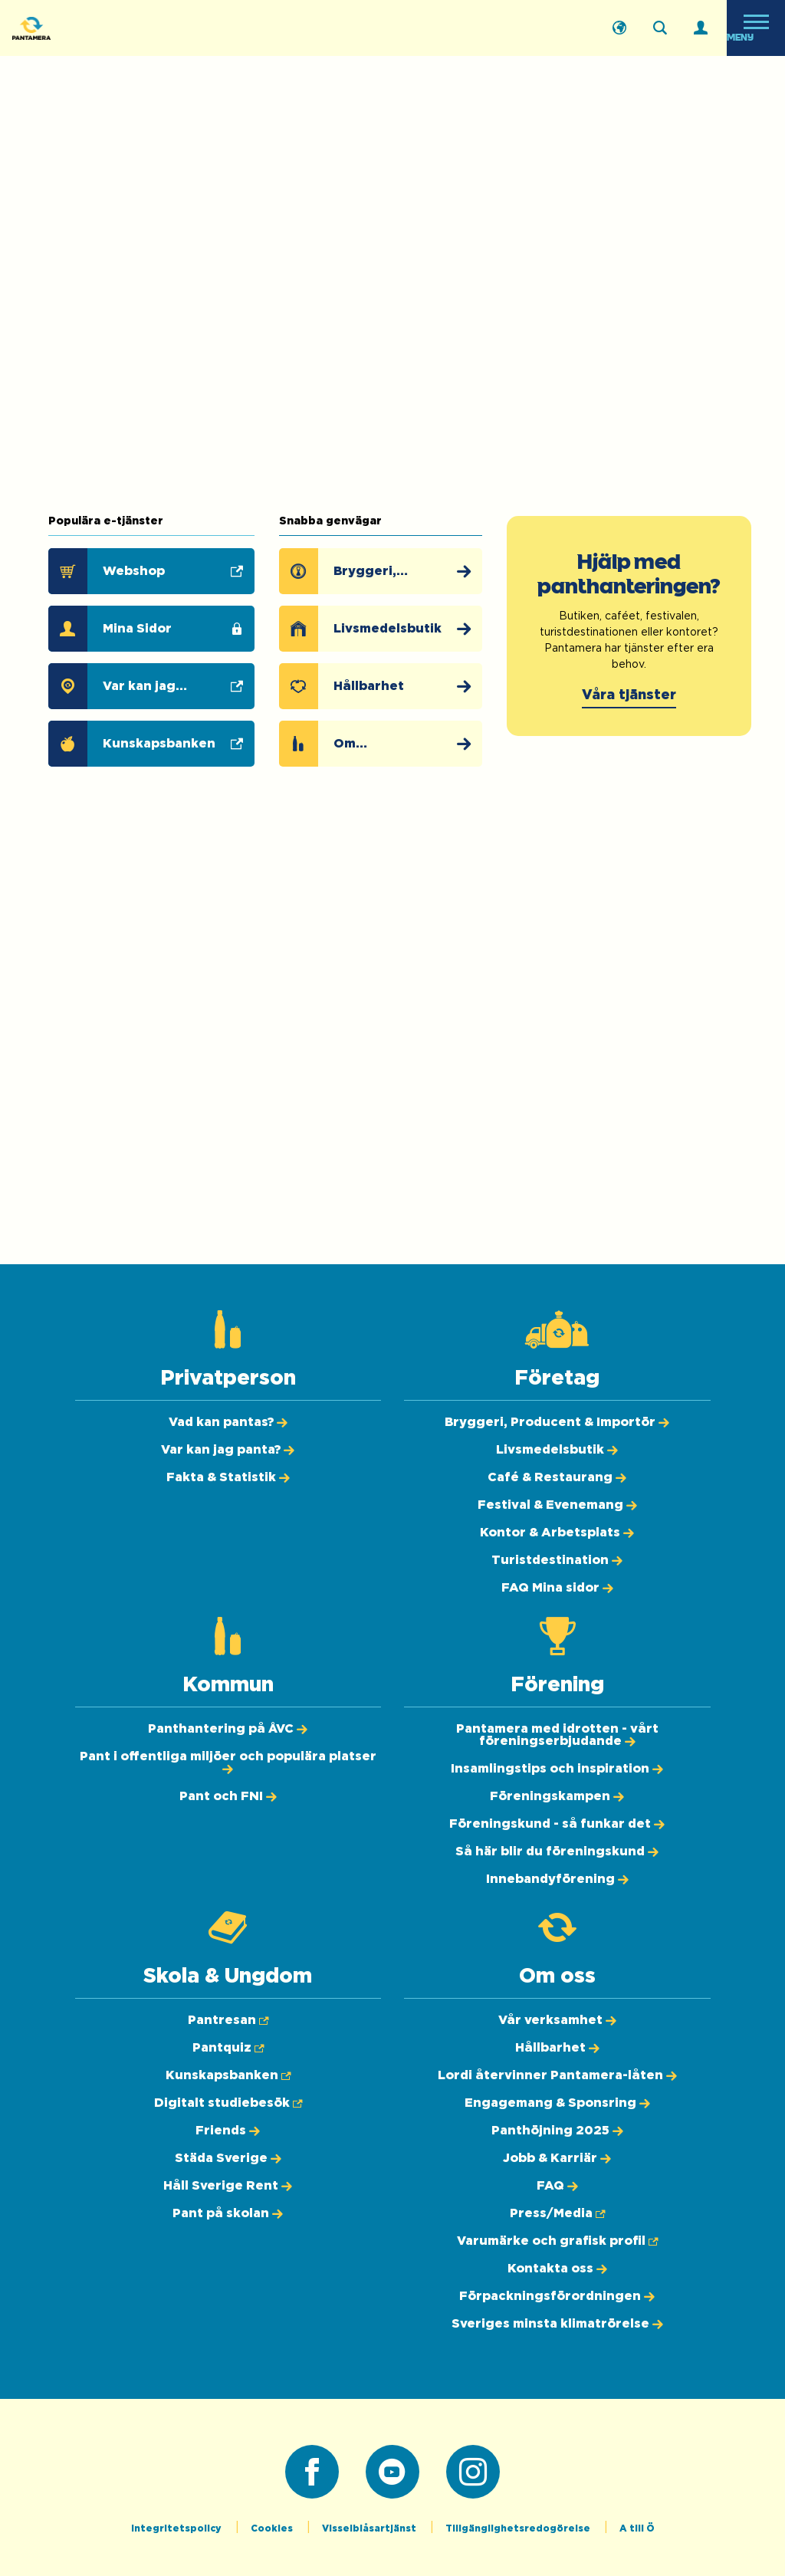 The image size is (785, 2576). I want to click on [Innebandyförening], so click(557, 1879).